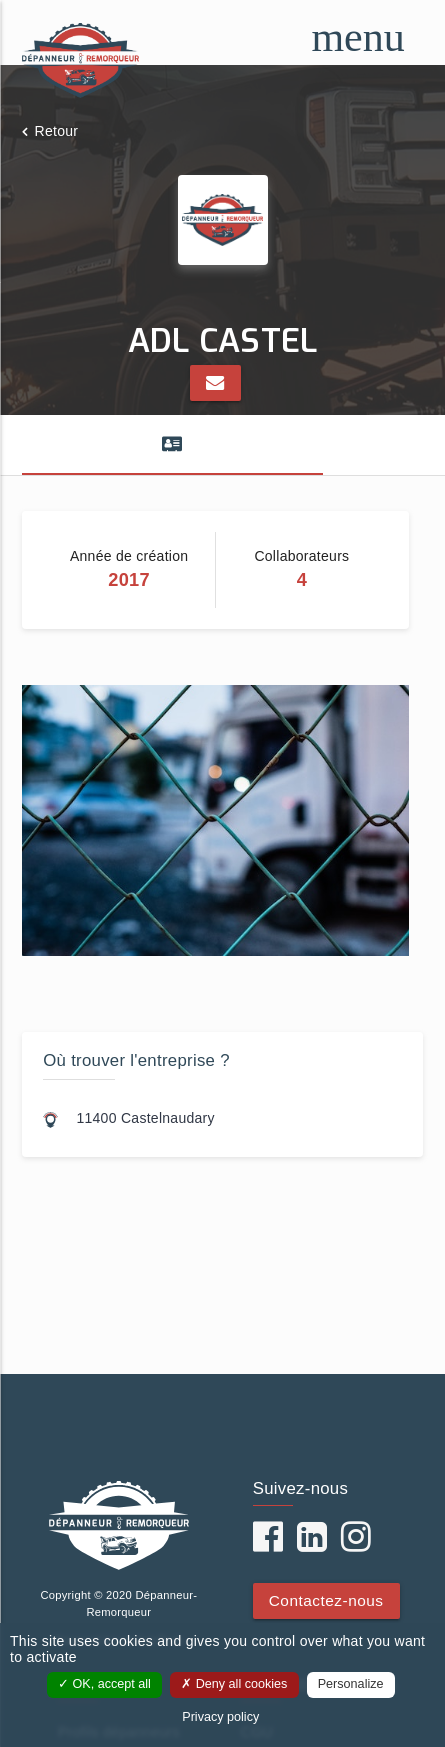 The width and height of the screenshot is (445, 1747). Describe the element at coordinates (57, 131) in the screenshot. I see `Retour` at that location.